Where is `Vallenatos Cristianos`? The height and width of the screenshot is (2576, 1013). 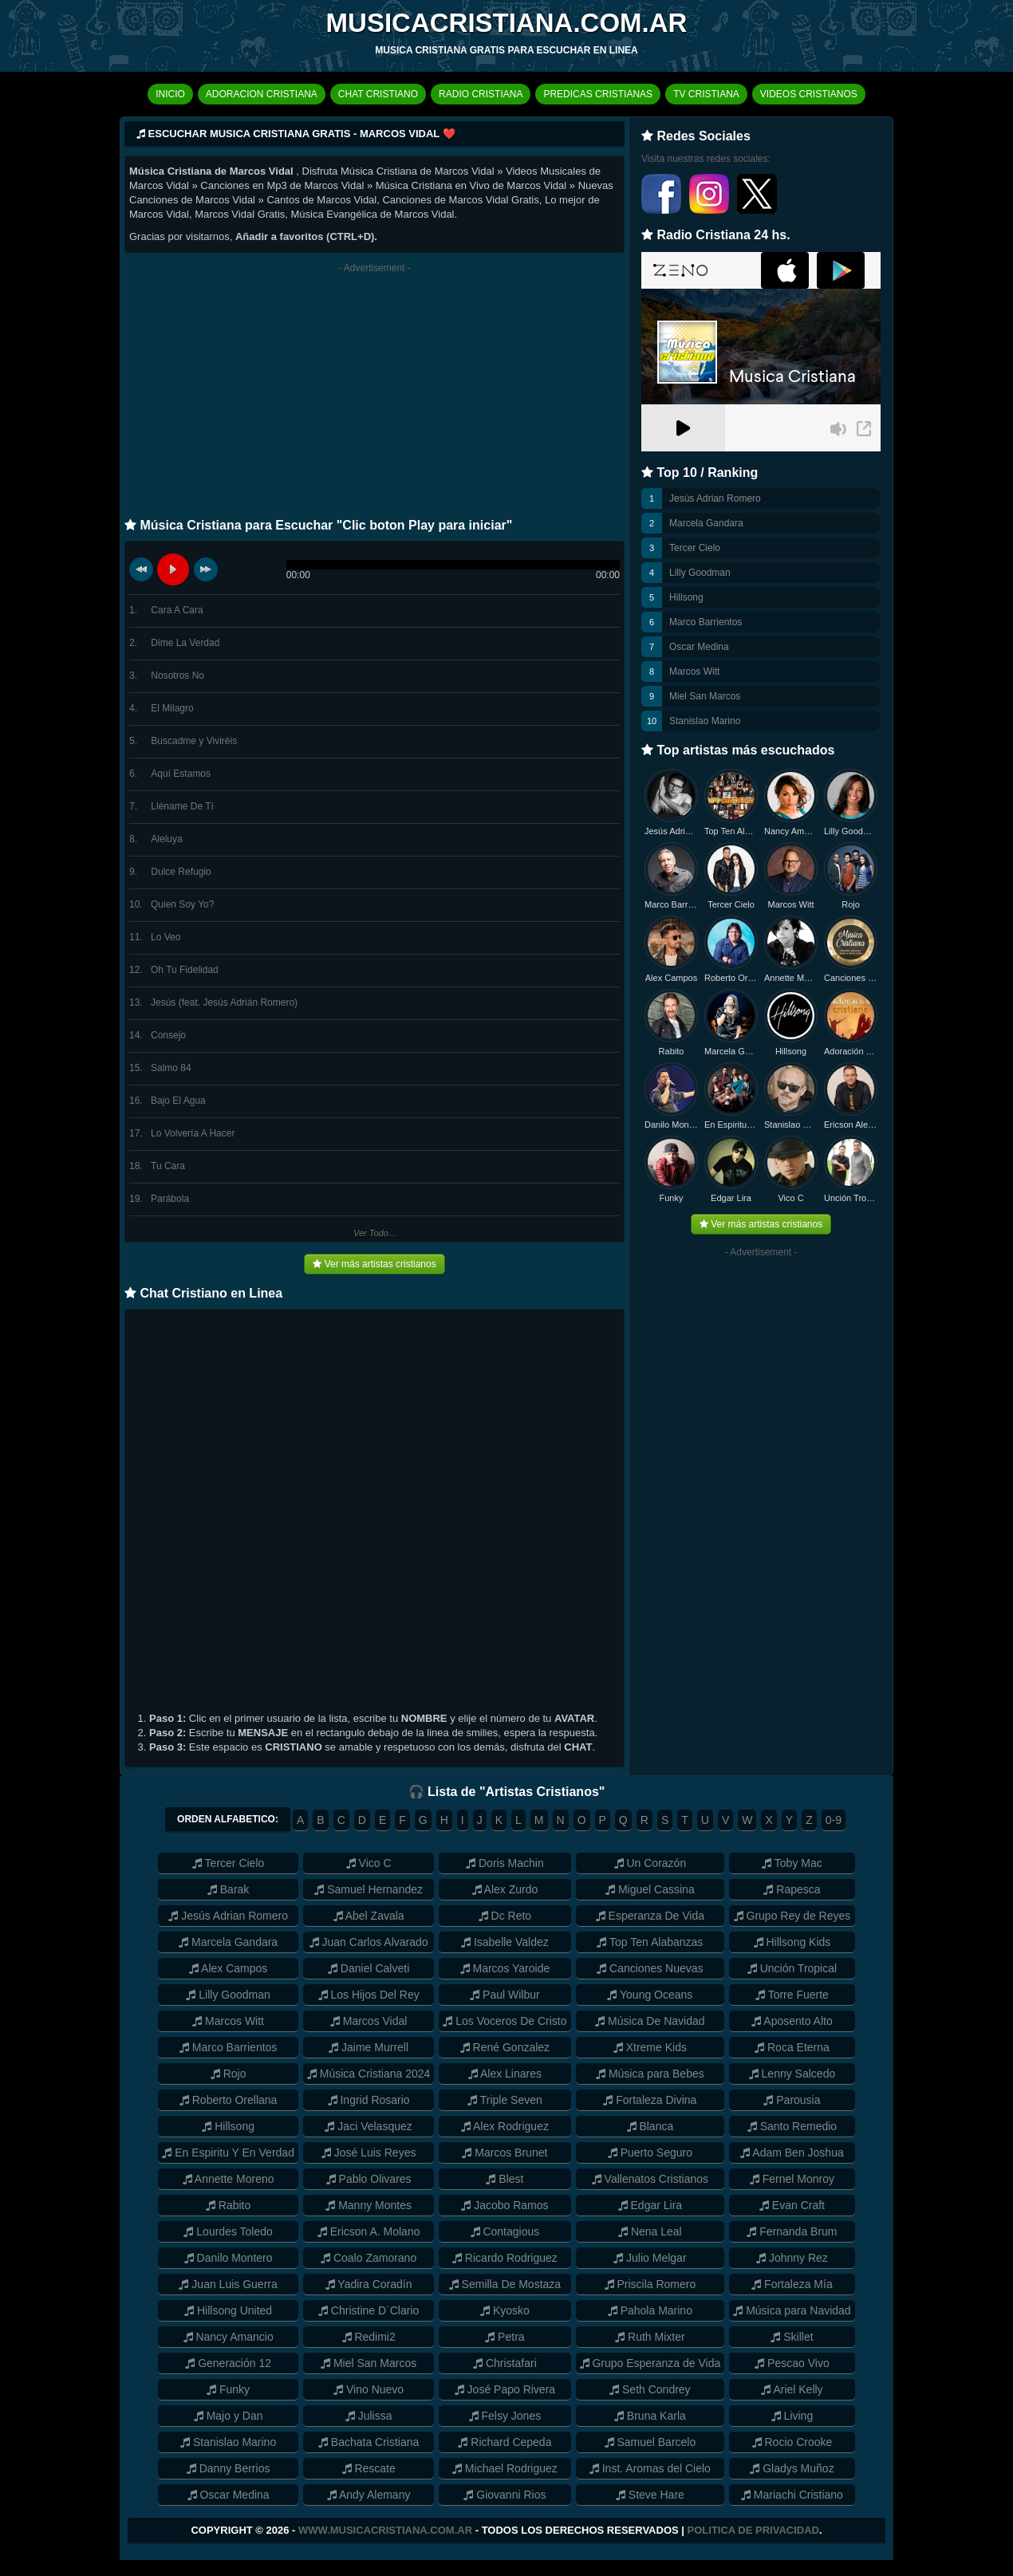 Vallenatos Cristianos is located at coordinates (650, 2178).